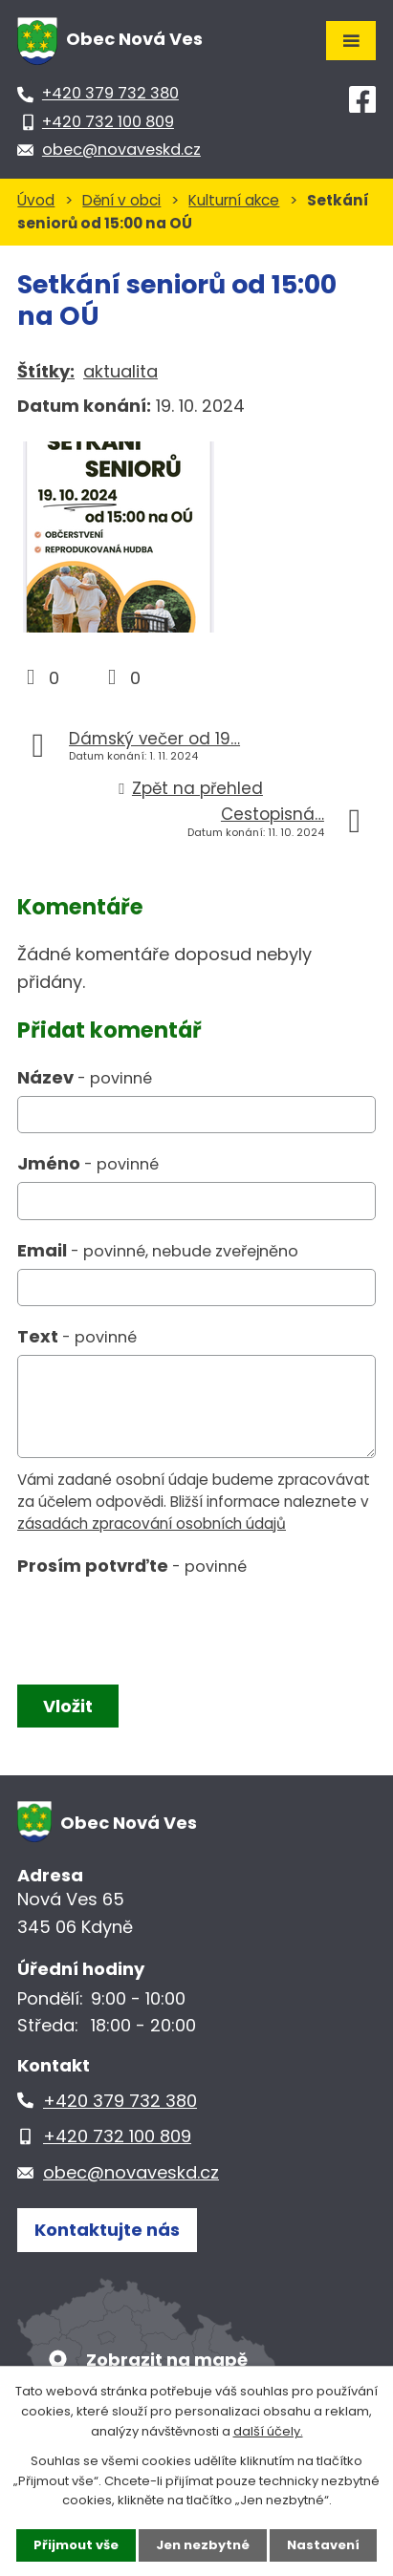  What do you see at coordinates (203, 2545) in the screenshot?
I see `Jen nezbytné [Přijmout nezbytné cookies]` at bounding box center [203, 2545].